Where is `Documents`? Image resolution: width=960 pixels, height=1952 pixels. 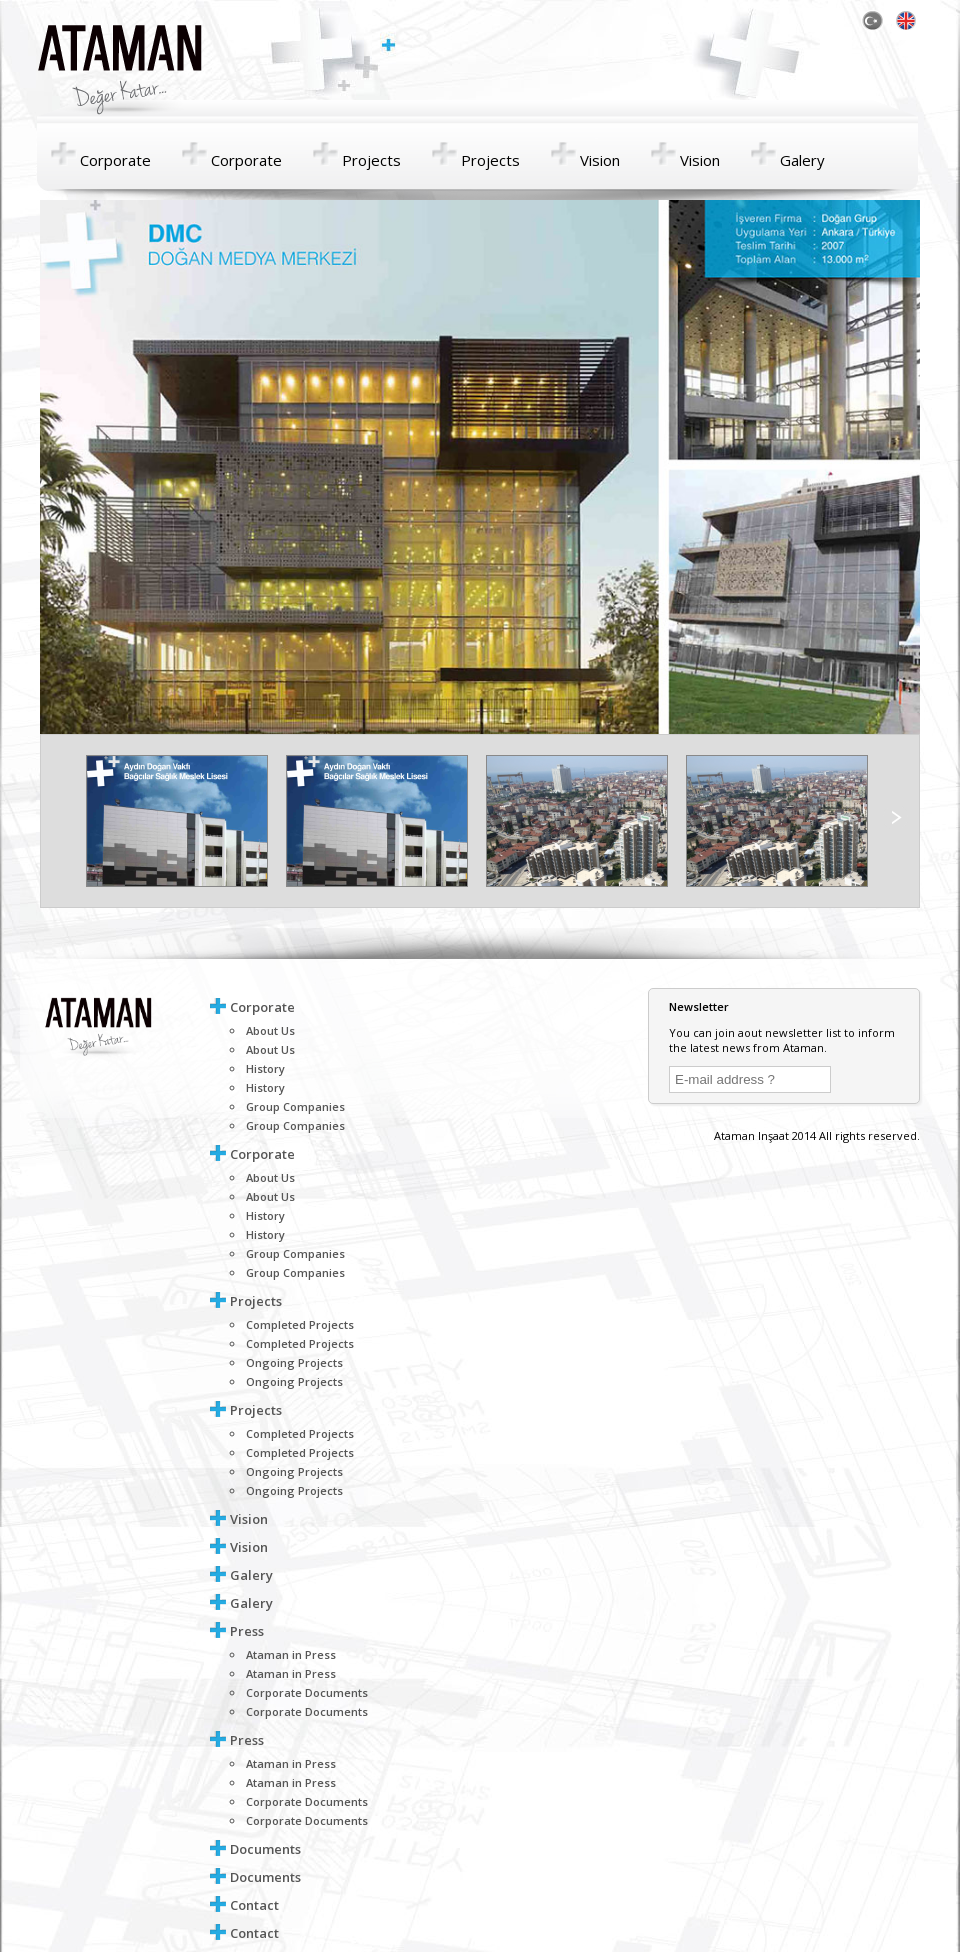
Documents is located at coordinates (265, 1849).